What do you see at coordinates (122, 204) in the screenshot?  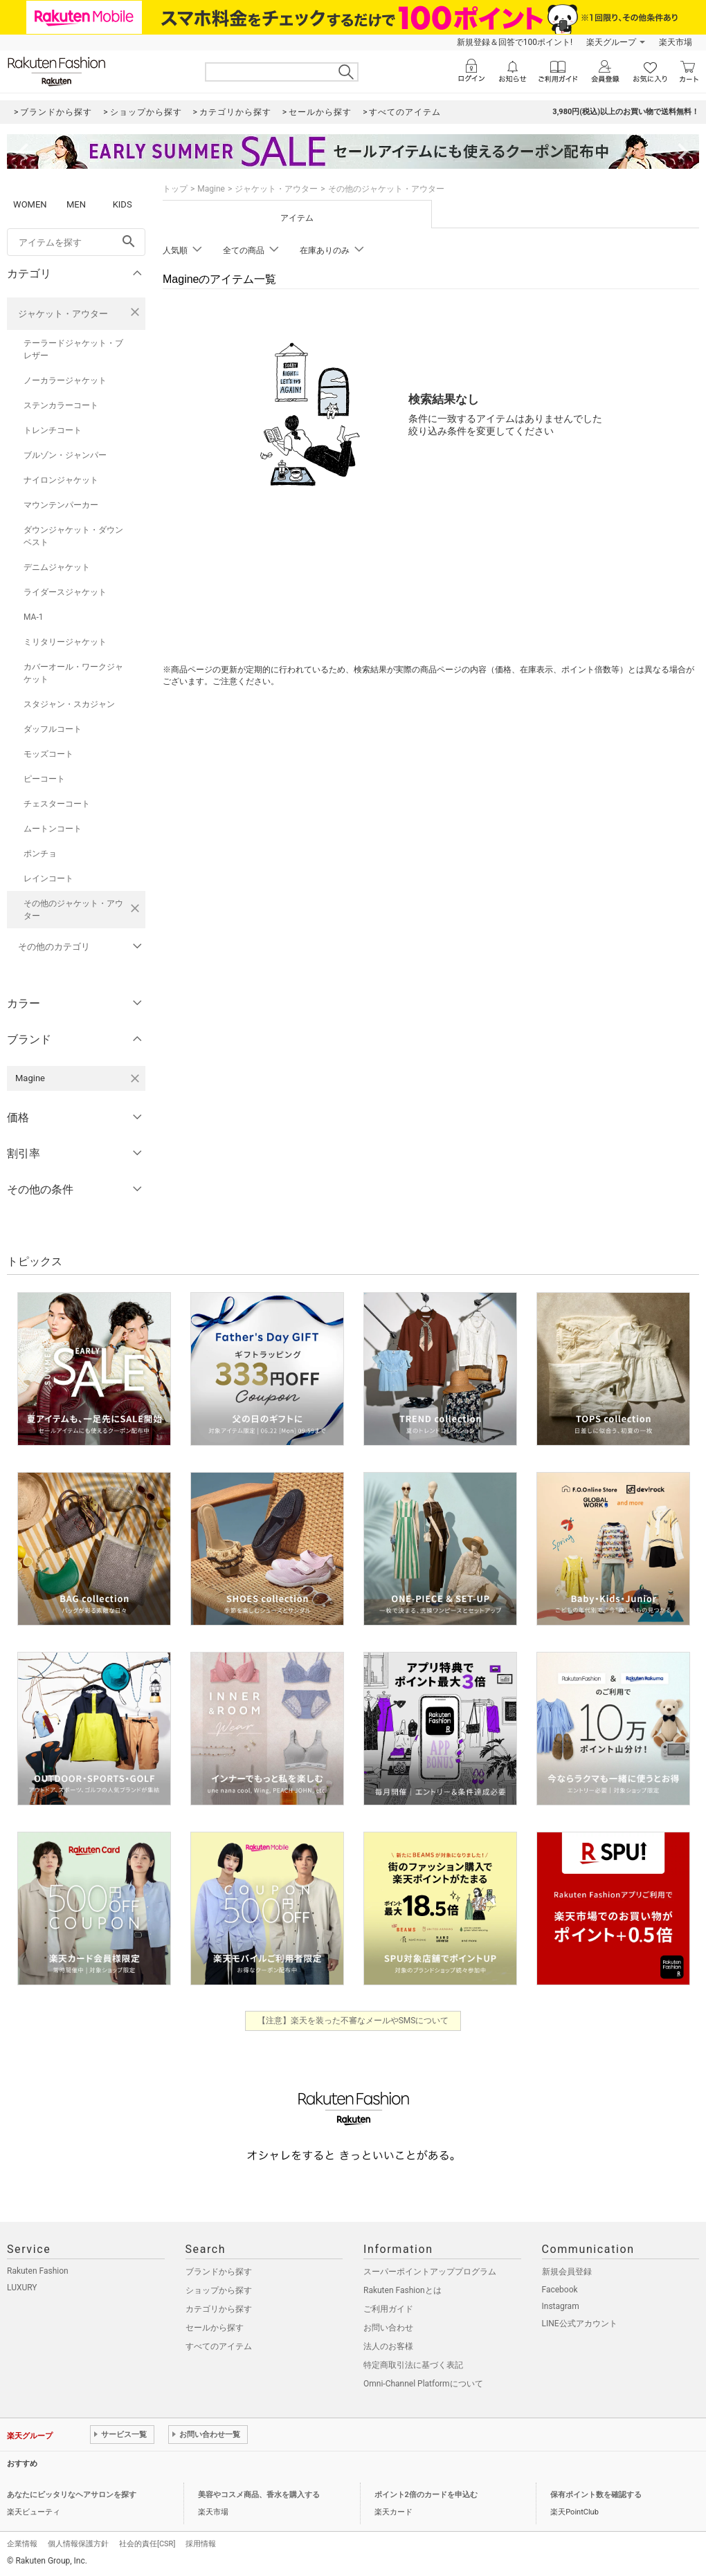 I see `KIDS` at bounding box center [122, 204].